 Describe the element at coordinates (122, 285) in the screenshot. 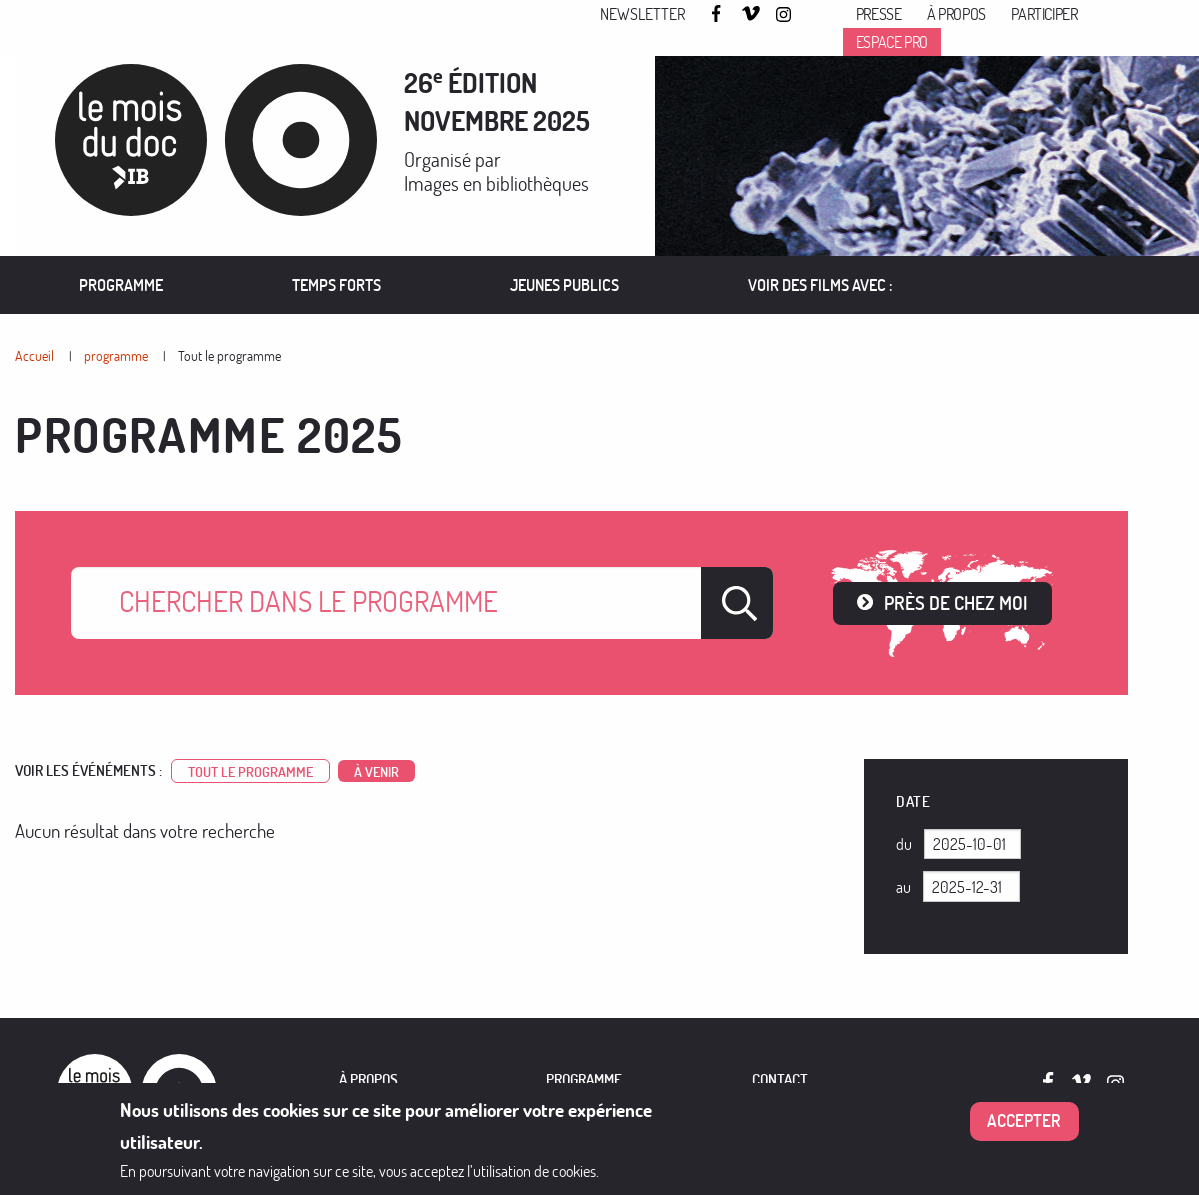

I see `[menuitem]` at that location.